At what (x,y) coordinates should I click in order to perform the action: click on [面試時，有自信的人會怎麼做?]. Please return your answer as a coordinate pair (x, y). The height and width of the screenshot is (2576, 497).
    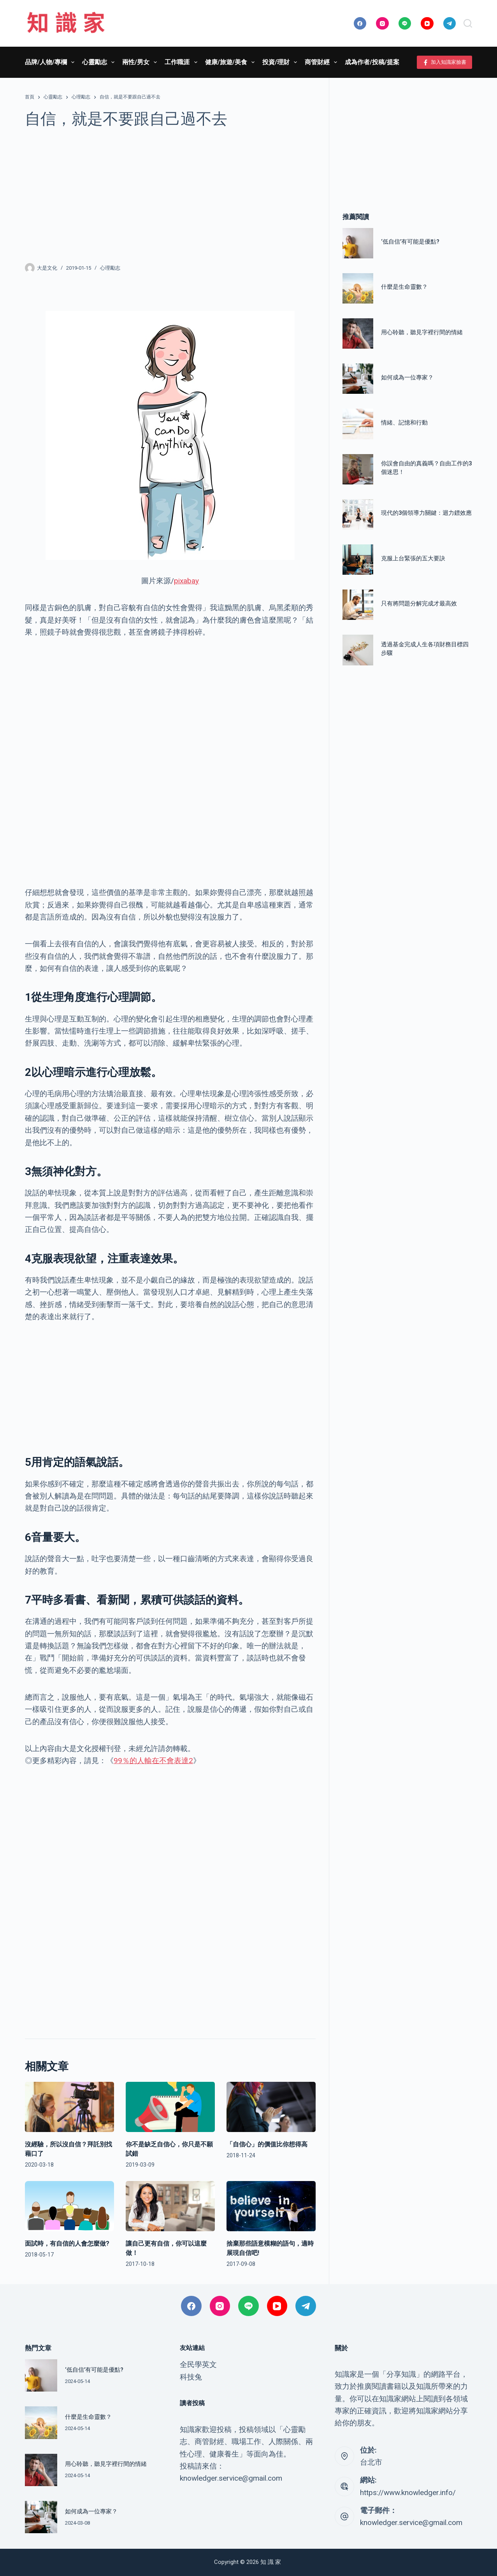
    Looking at the image, I should click on (69, 2206).